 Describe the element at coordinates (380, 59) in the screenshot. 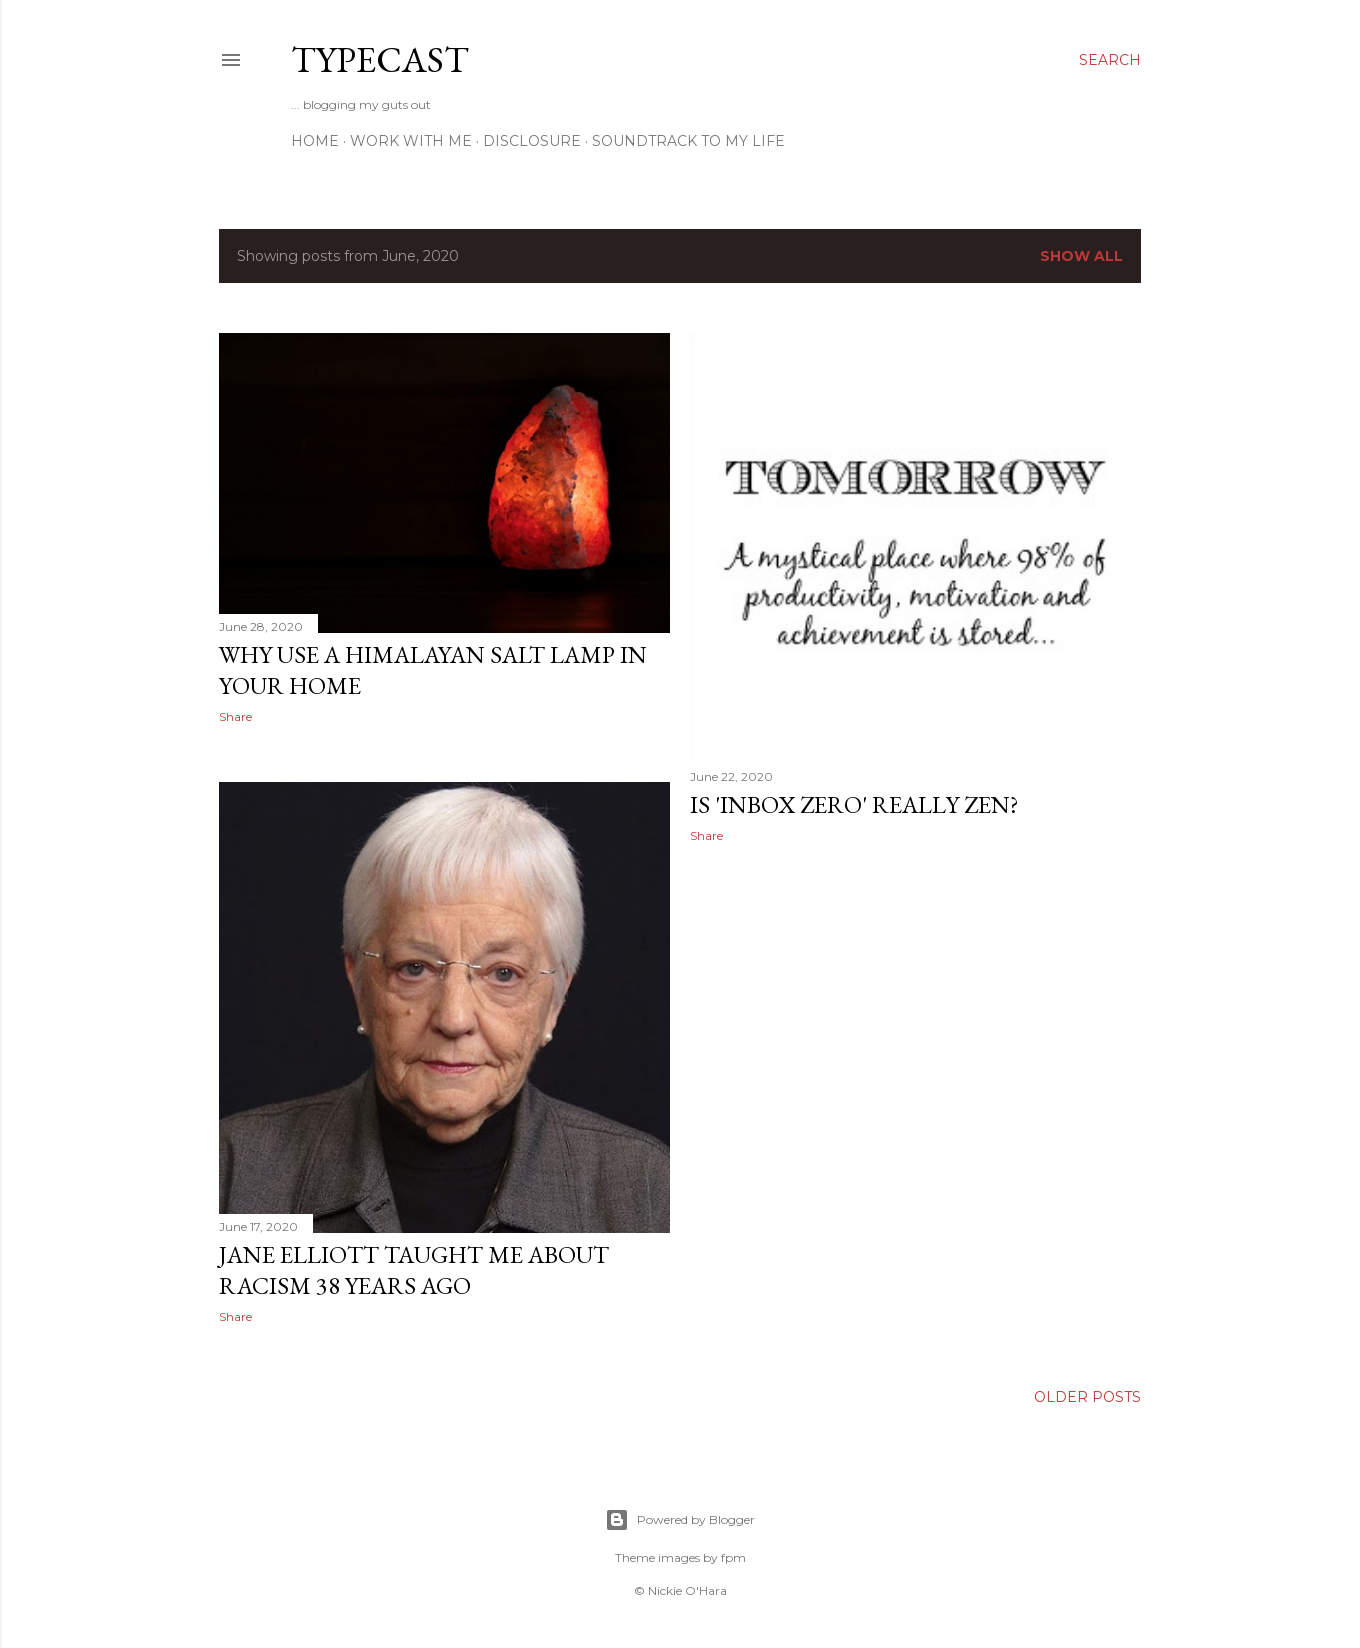

I see `Typecast` at that location.